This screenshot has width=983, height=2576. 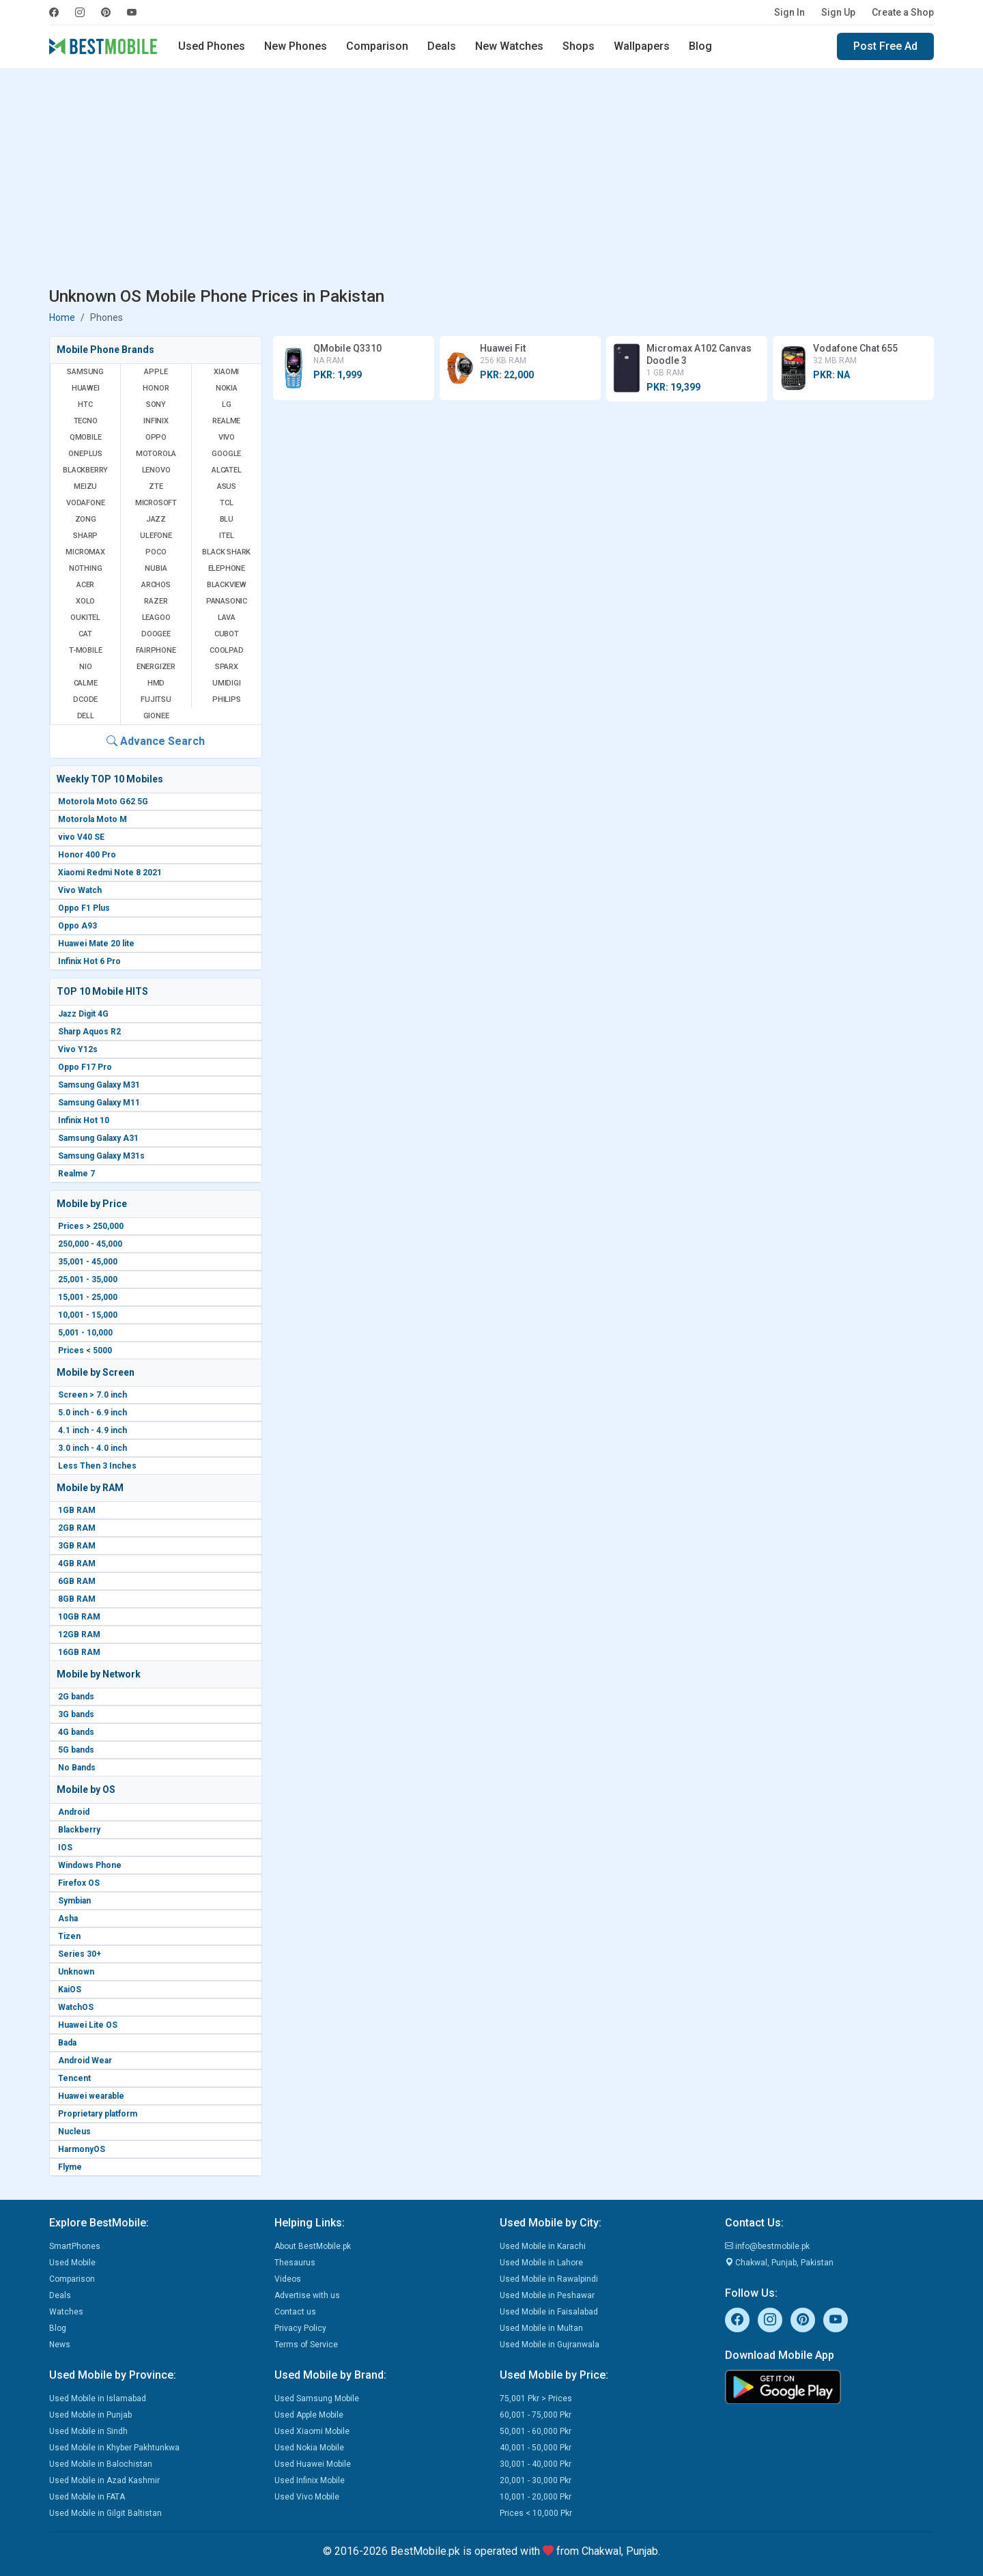 What do you see at coordinates (156, 715) in the screenshot?
I see `Gionee` at bounding box center [156, 715].